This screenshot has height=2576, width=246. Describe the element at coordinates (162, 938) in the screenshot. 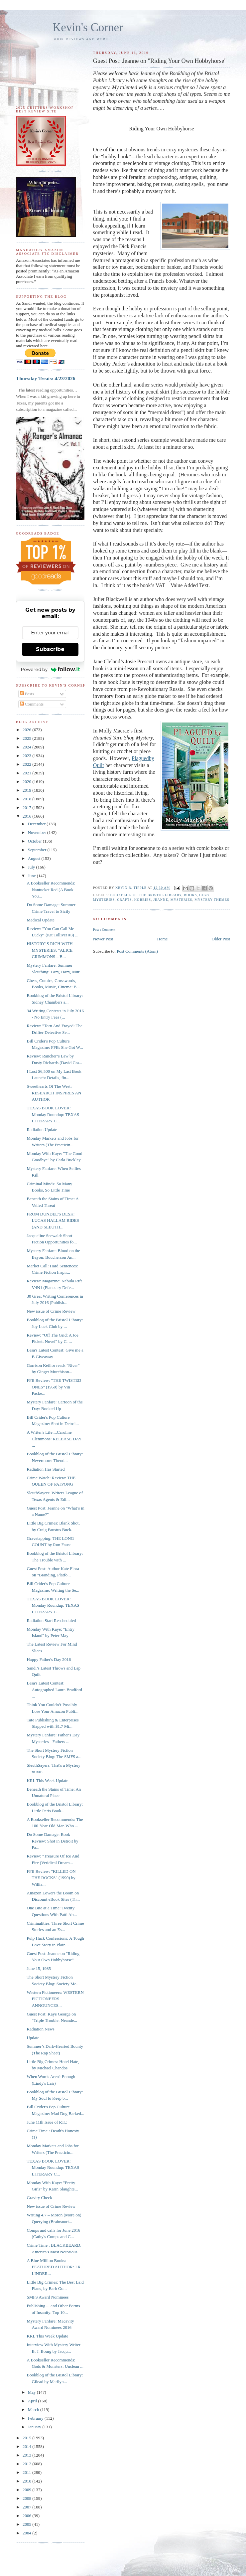

I see `Home` at that location.